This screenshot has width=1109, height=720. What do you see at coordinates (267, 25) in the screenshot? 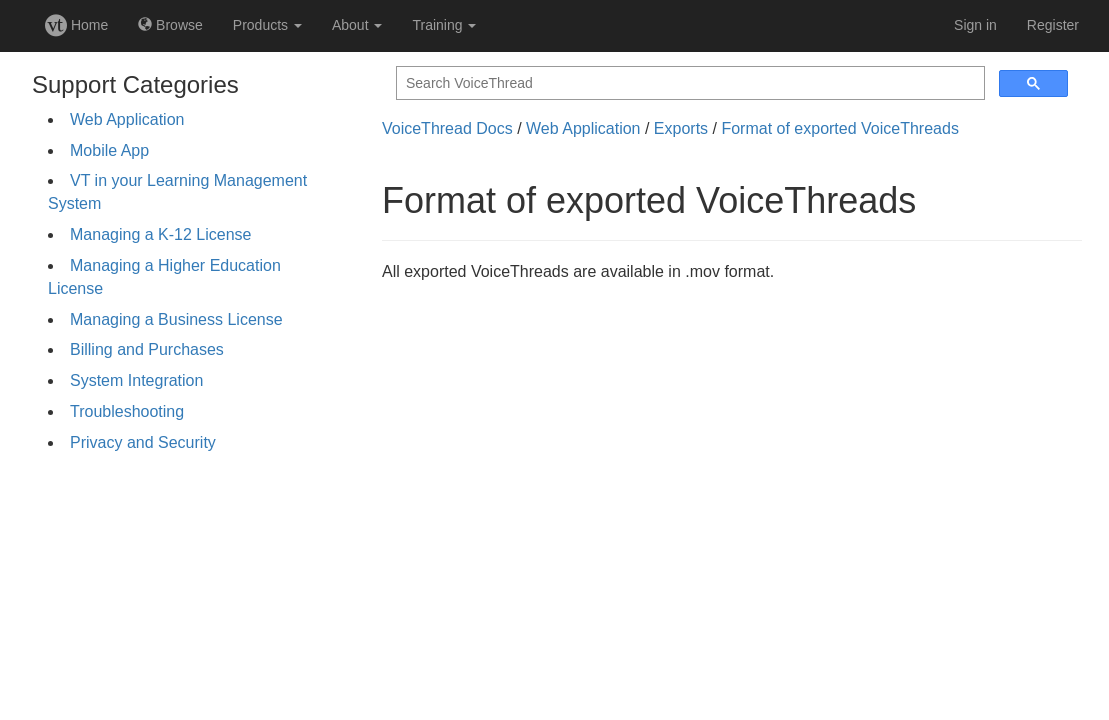
I see `Products` at bounding box center [267, 25].